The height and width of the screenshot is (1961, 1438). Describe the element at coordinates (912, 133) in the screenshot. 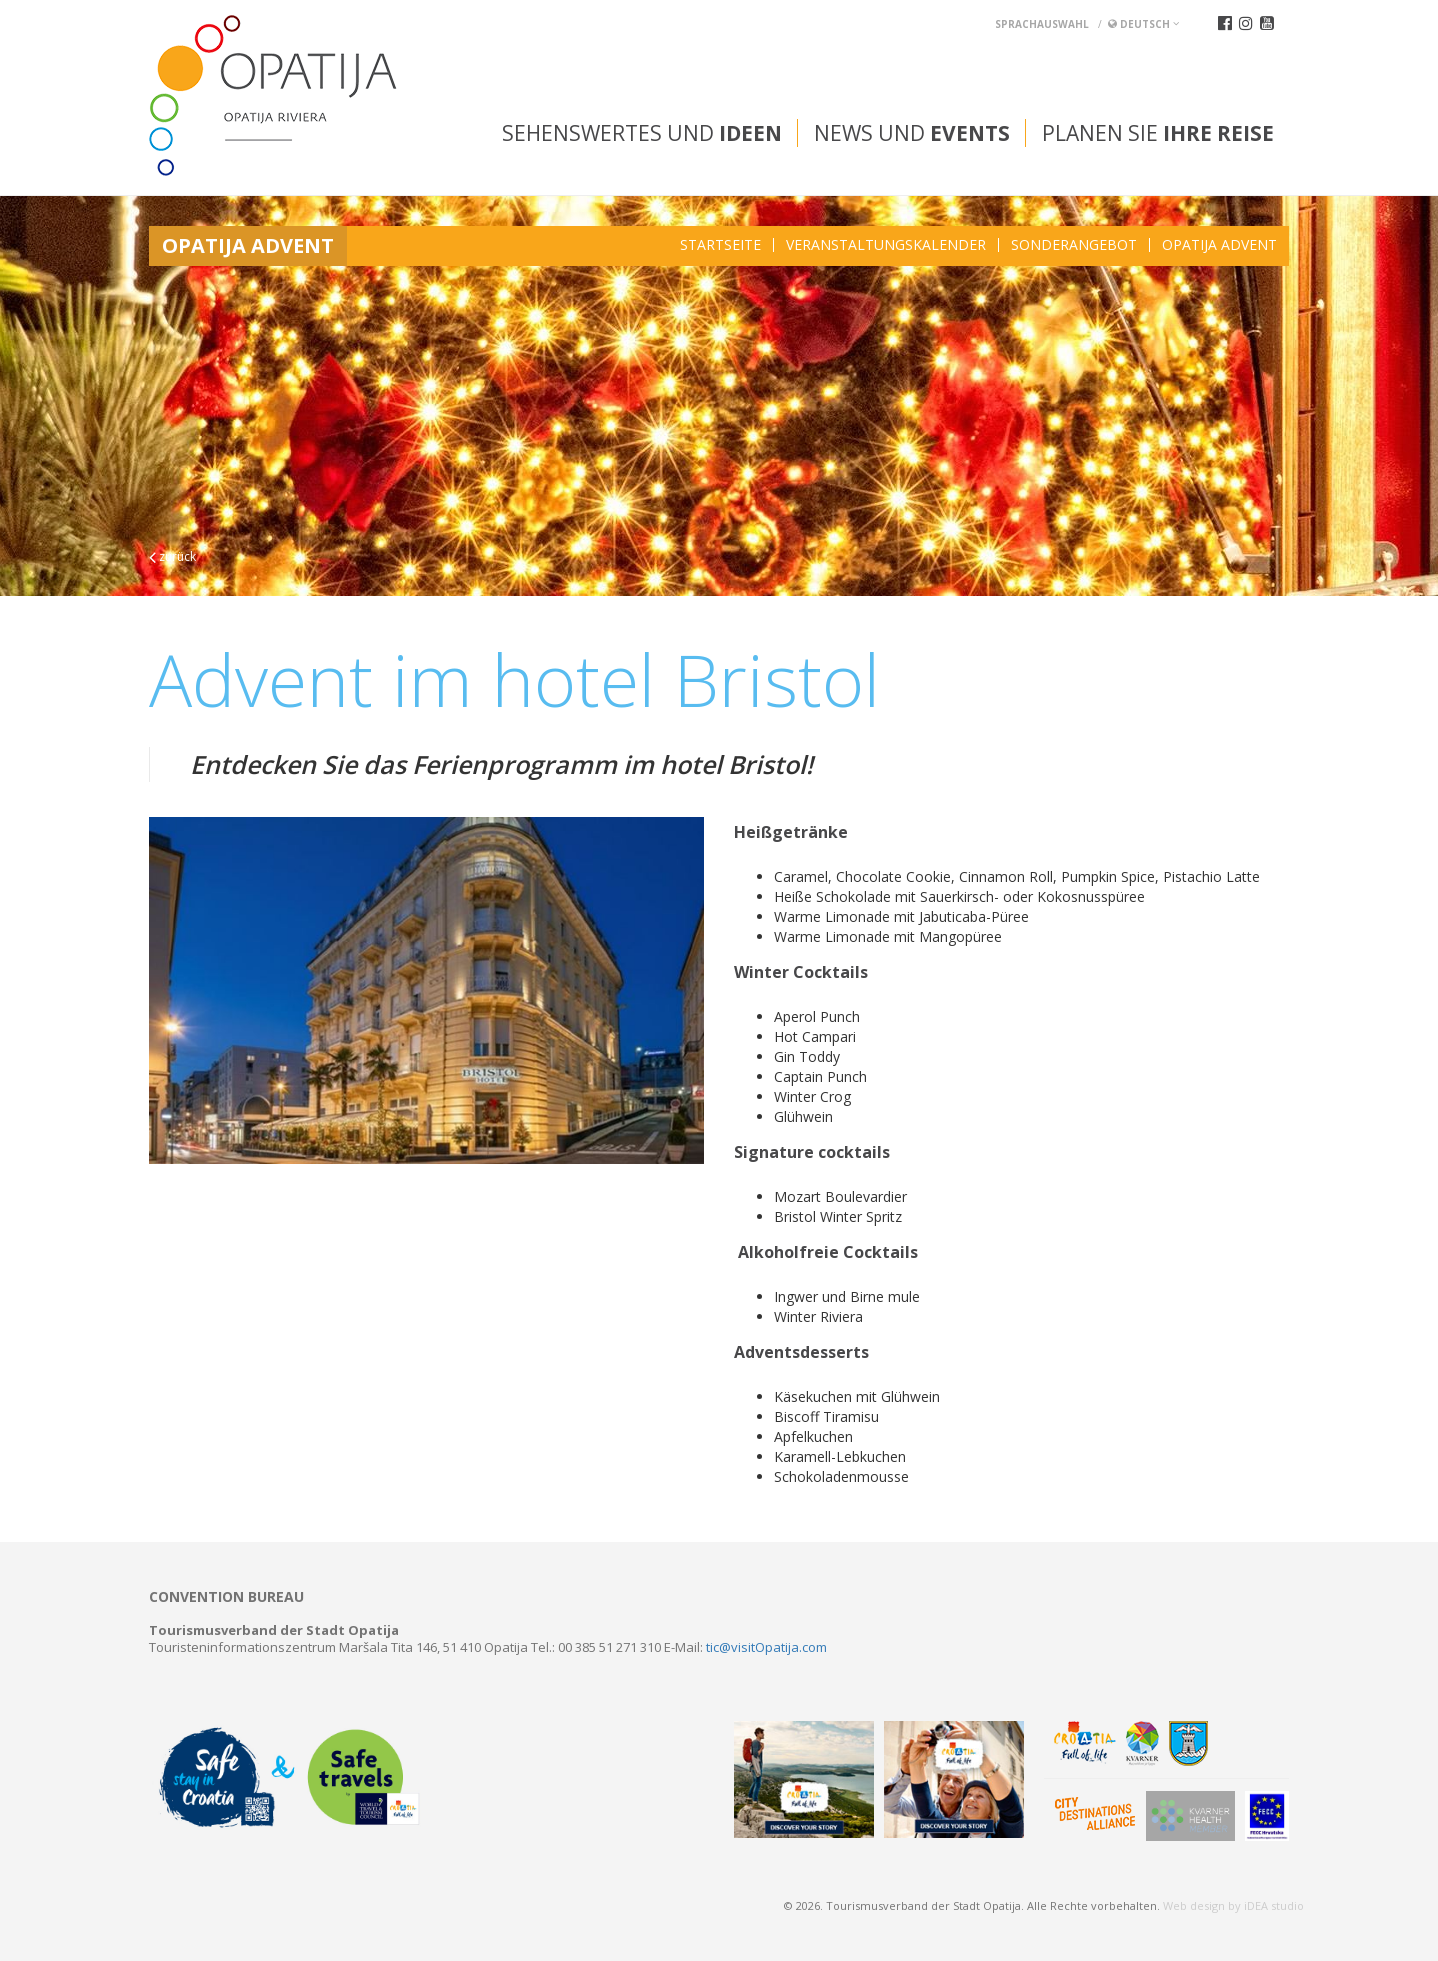

I see `News und` at that location.